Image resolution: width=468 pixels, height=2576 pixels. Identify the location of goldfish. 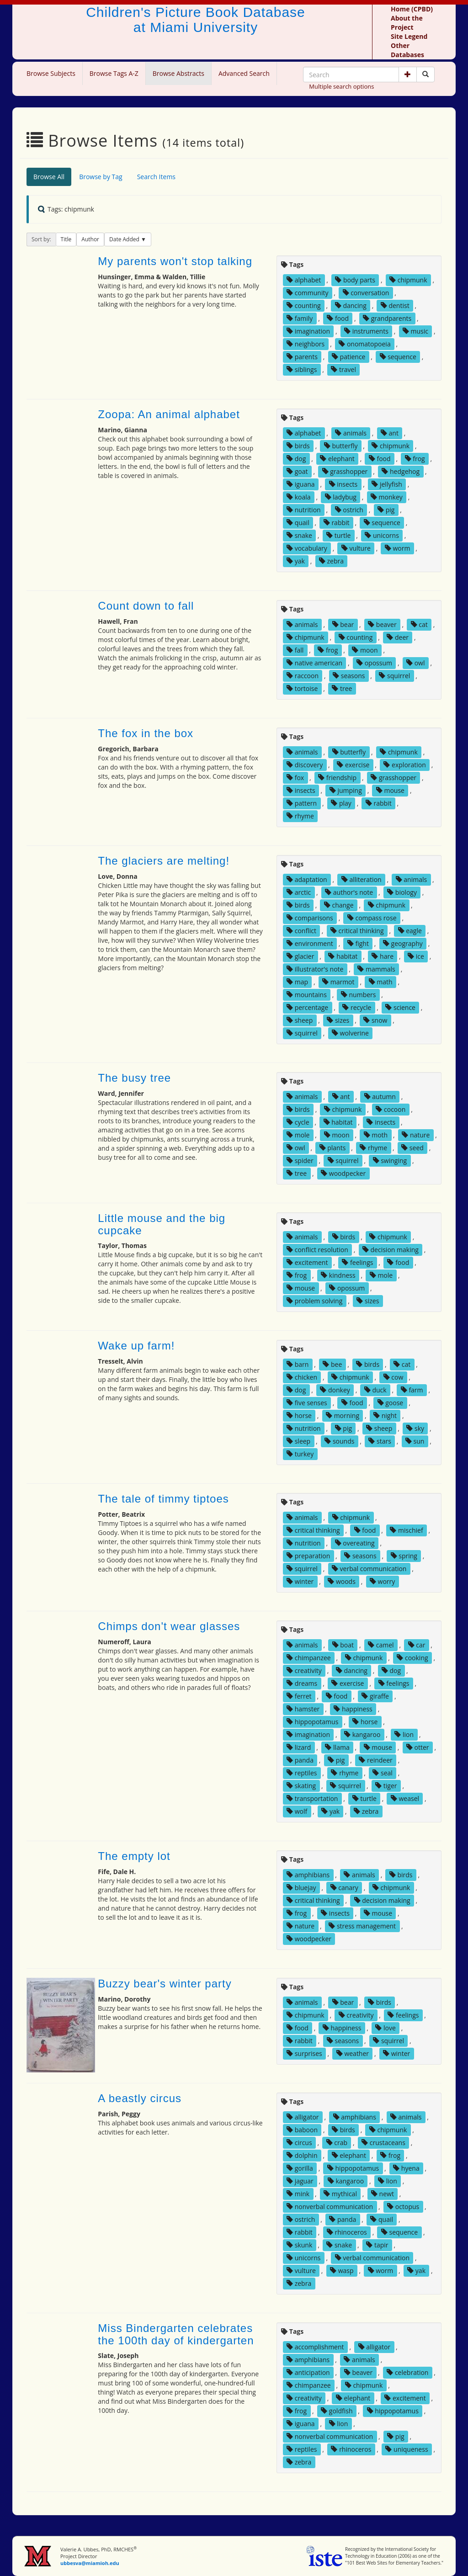
(336, 2410).